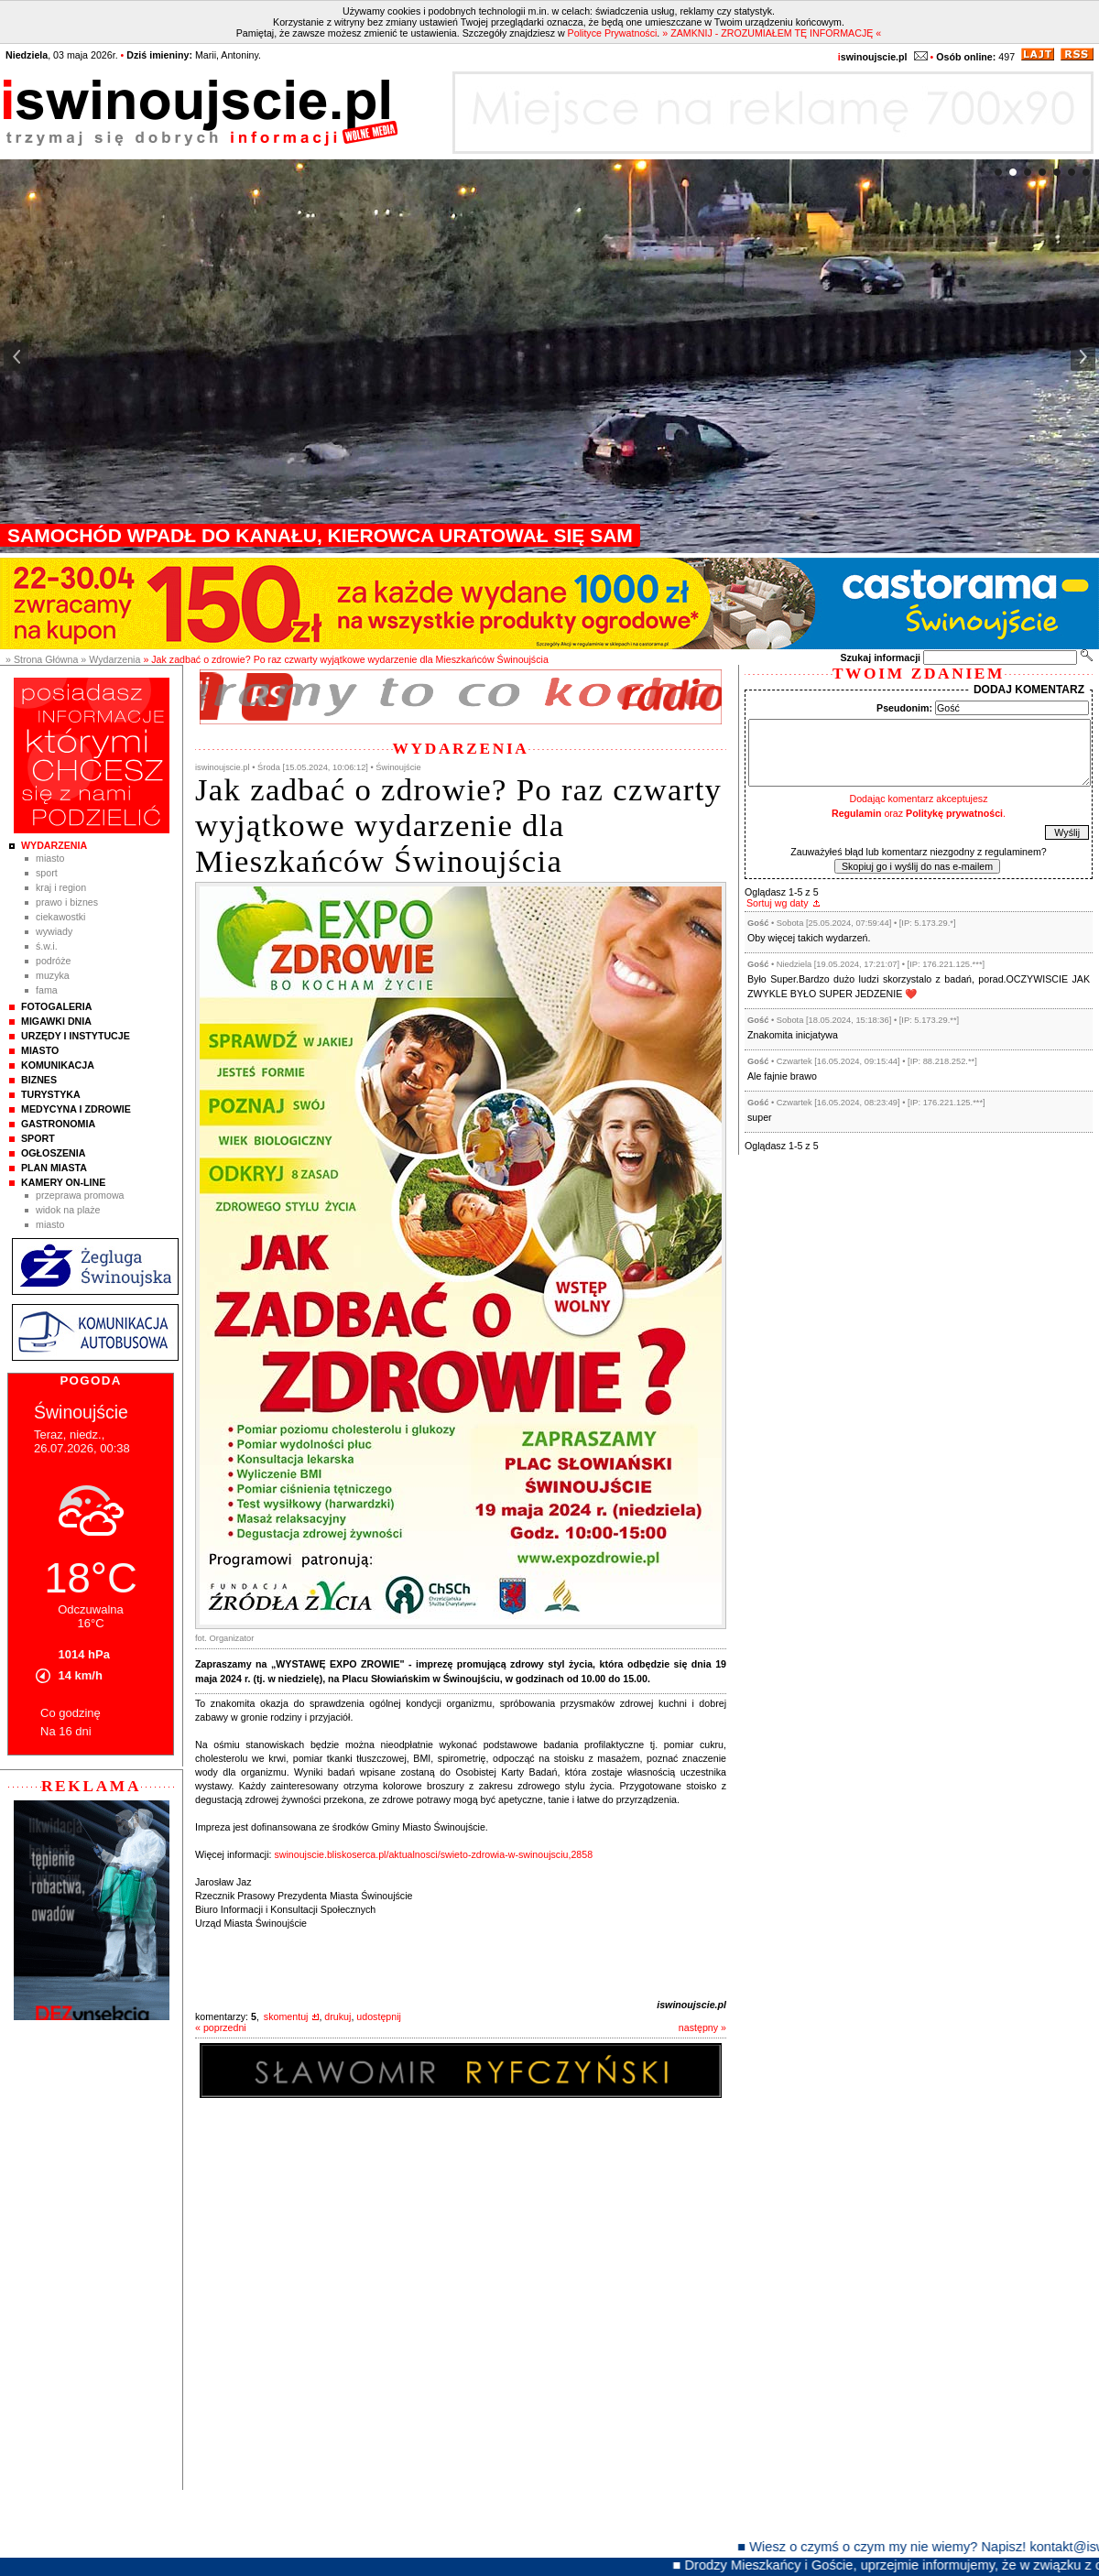 Image resolution: width=1099 pixels, height=2576 pixels. I want to click on Wydarzenia, so click(54, 845).